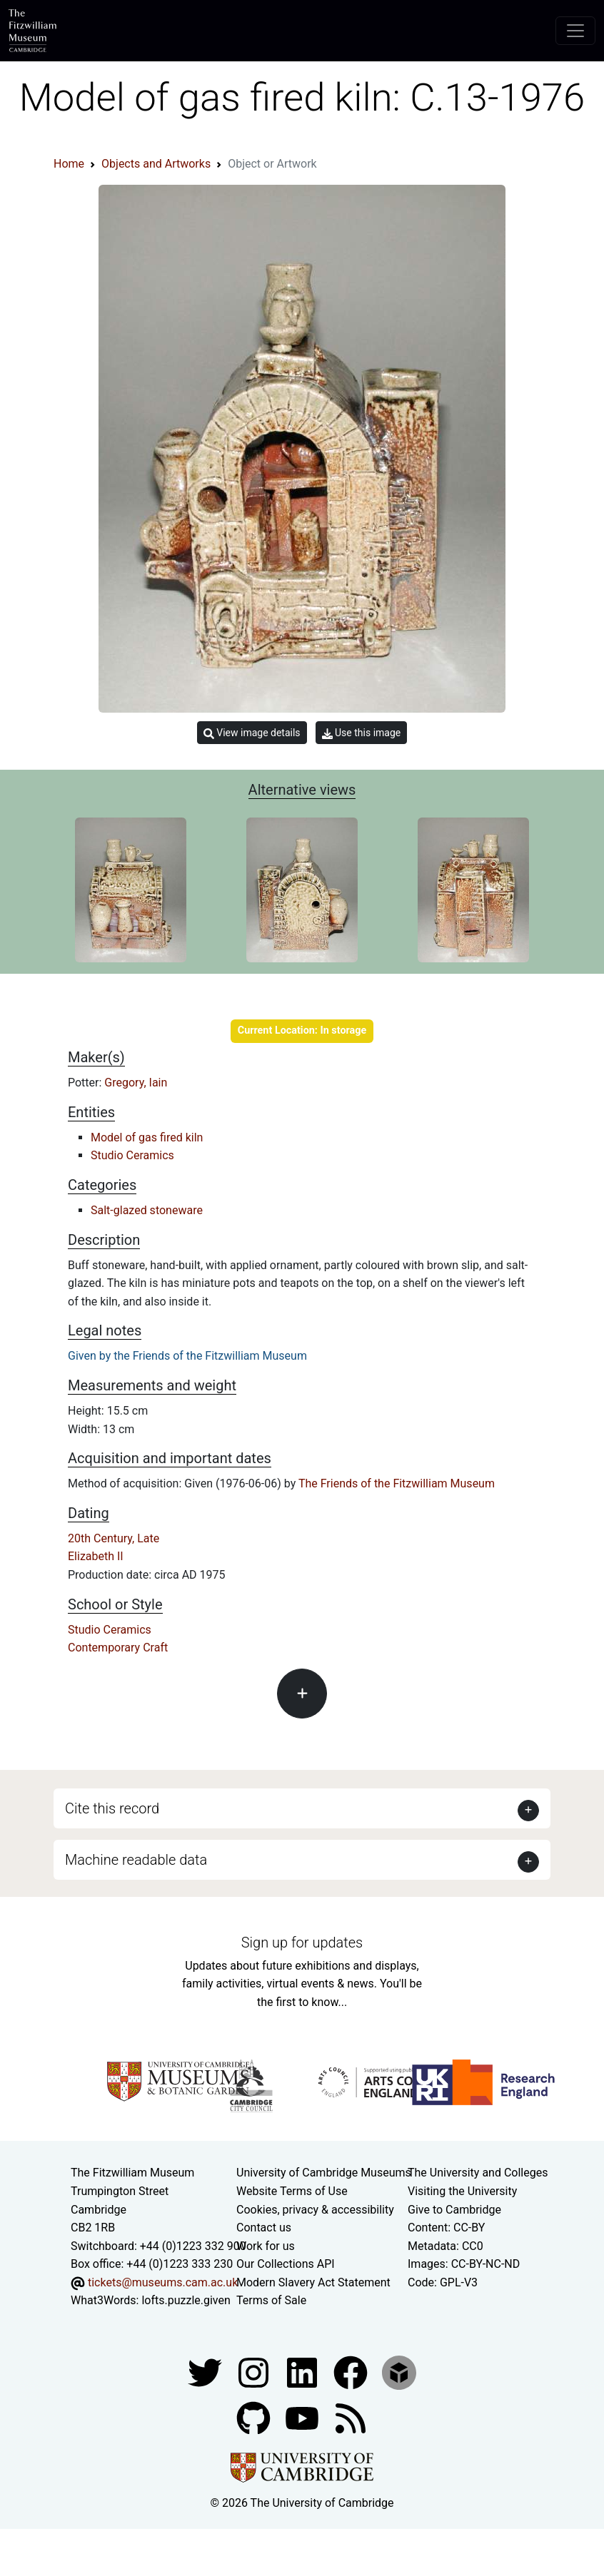  I want to click on Sign up for updates, so click(302, 1942).